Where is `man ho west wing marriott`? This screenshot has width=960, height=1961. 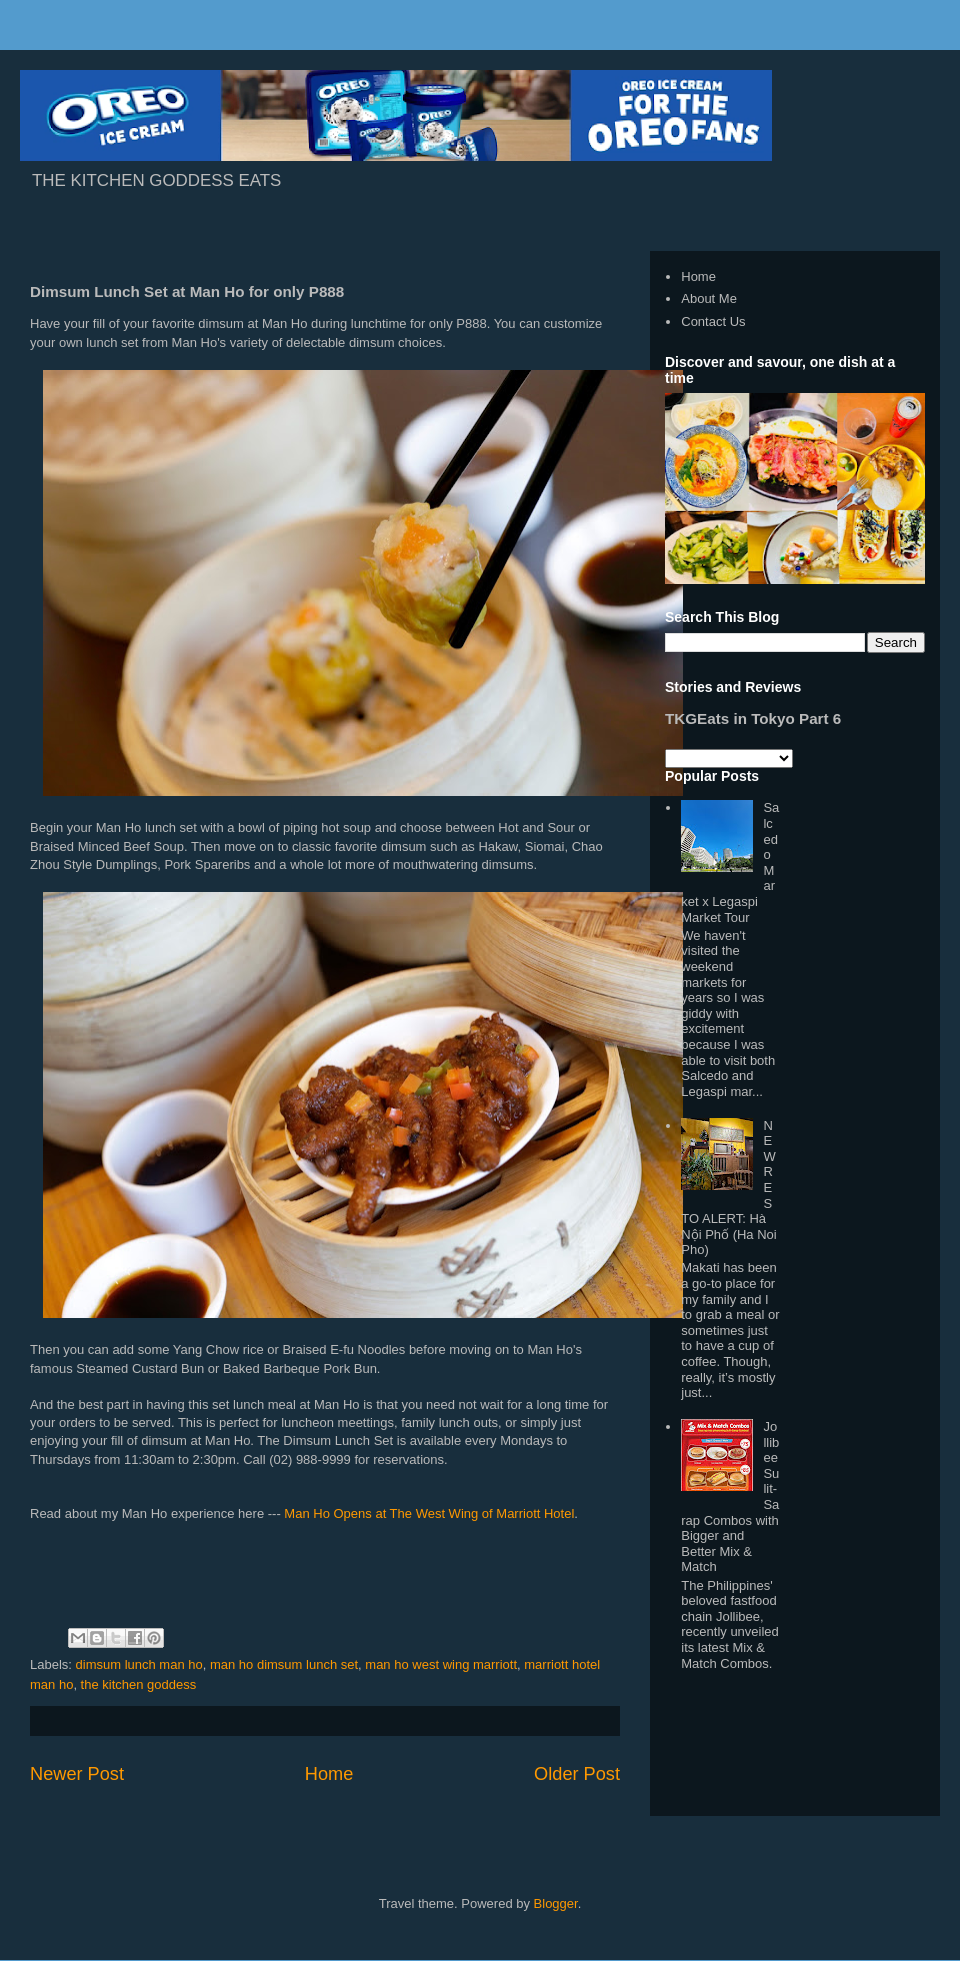
man ho west wing marriott is located at coordinates (441, 1664).